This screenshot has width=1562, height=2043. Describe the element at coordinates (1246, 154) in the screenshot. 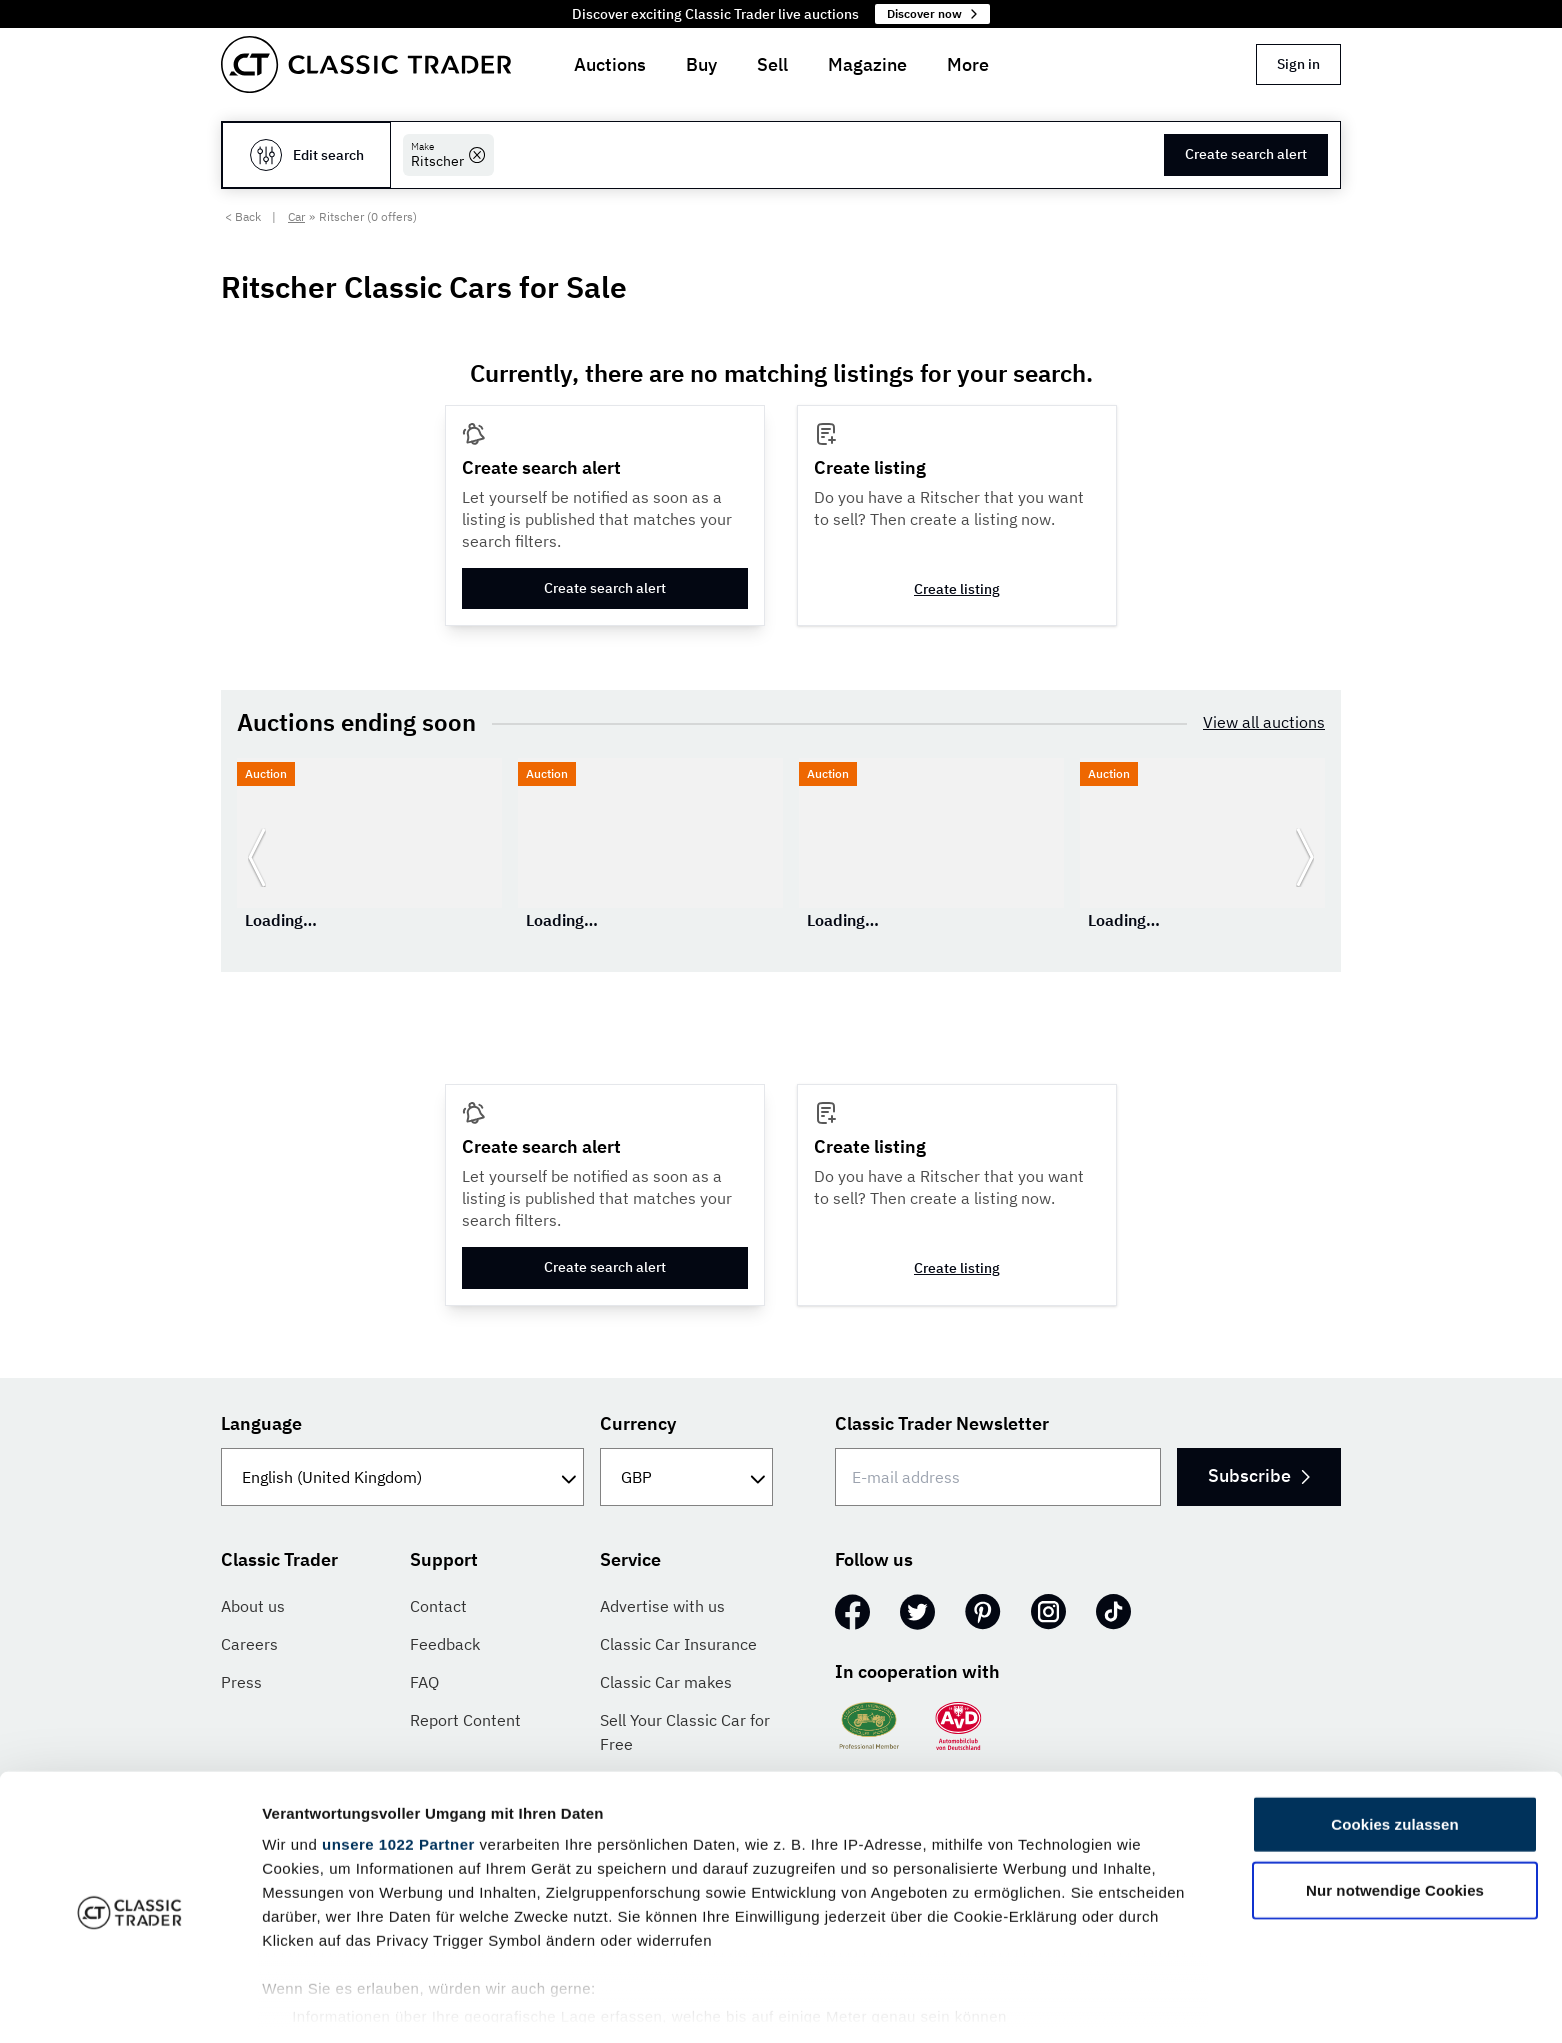

I see `Create search alert` at that location.